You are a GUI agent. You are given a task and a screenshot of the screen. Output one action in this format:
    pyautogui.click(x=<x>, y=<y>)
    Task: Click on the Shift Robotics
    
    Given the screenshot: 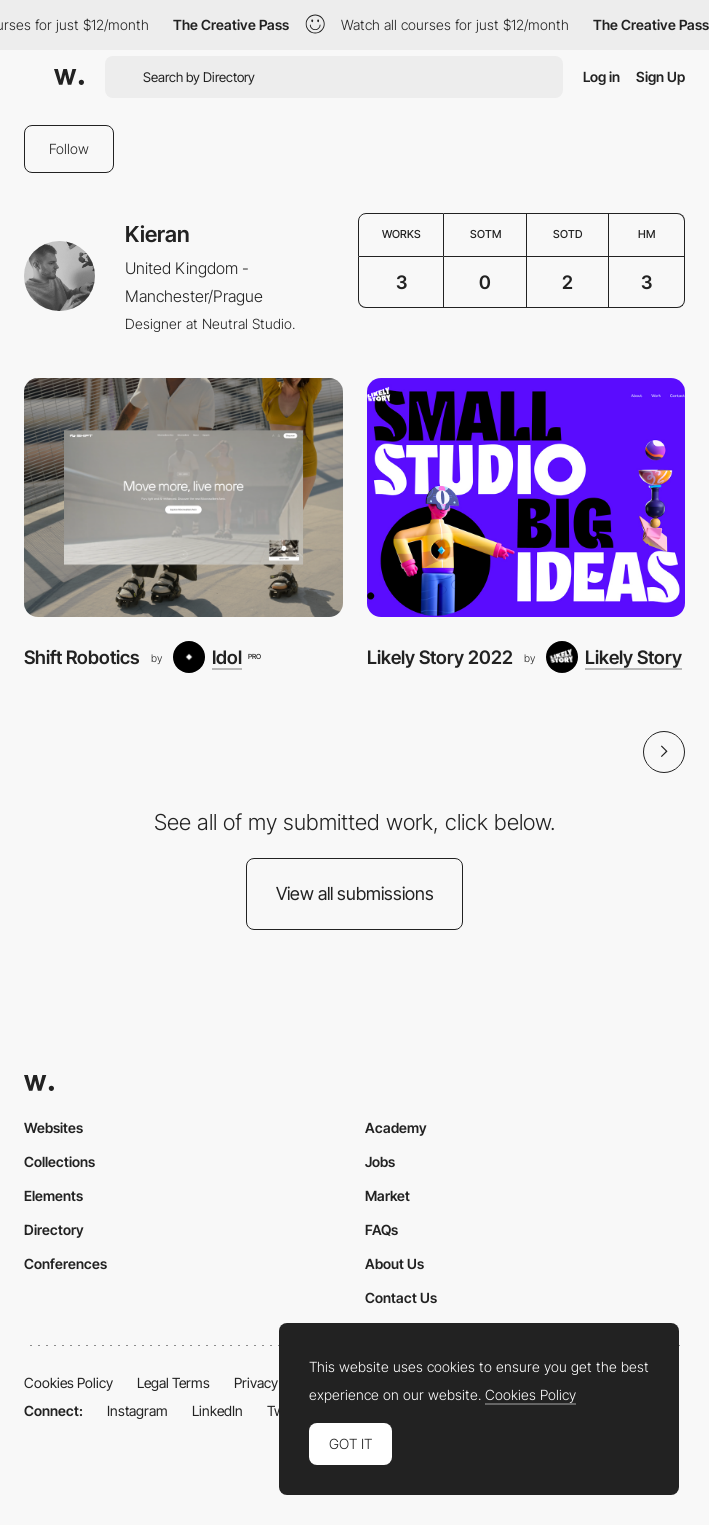 What is the action you would take?
    pyautogui.click(x=82, y=657)
    